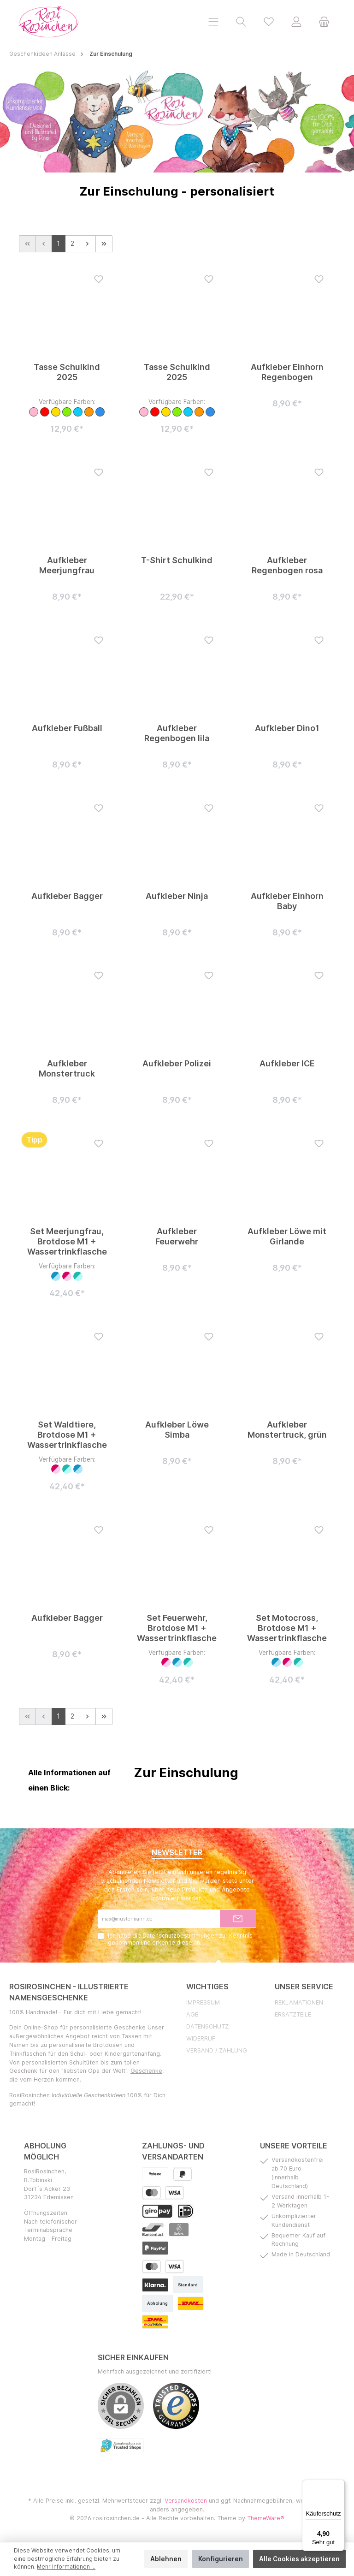 This screenshot has height=2576, width=354. Describe the element at coordinates (203, 2002) in the screenshot. I see `Impressum` at that location.